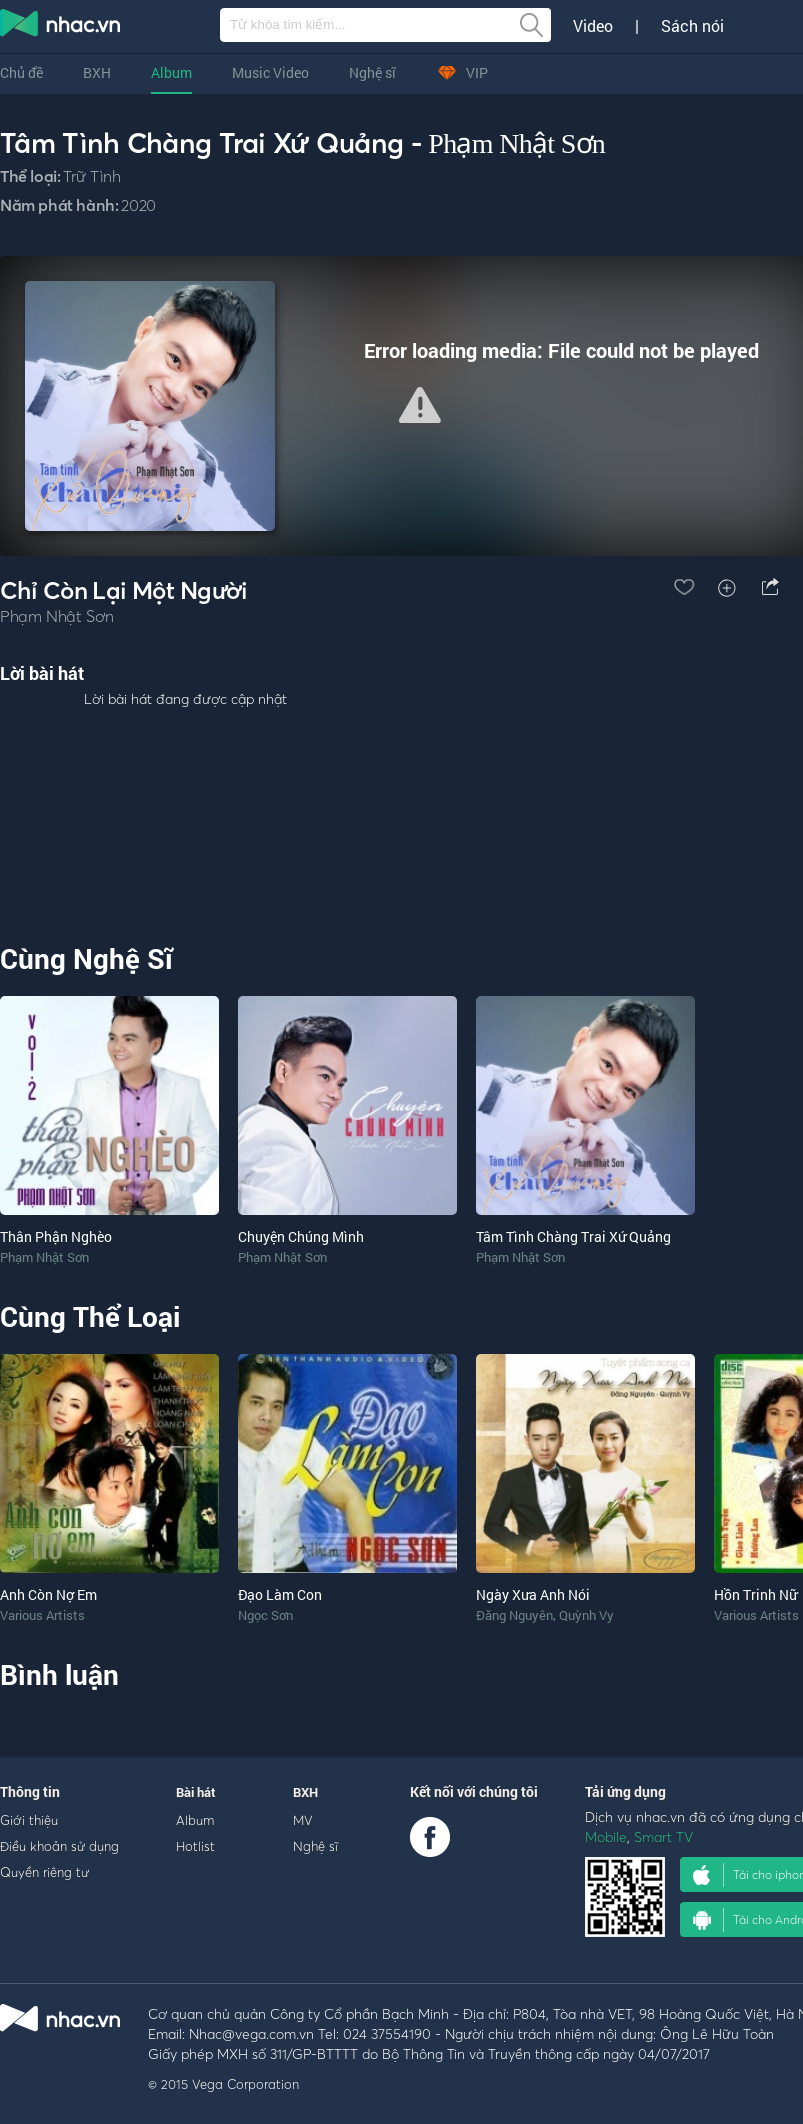 This screenshot has width=803, height=2124. What do you see at coordinates (755, 1594) in the screenshot?
I see `Hồn Trinh Nữ` at bounding box center [755, 1594].